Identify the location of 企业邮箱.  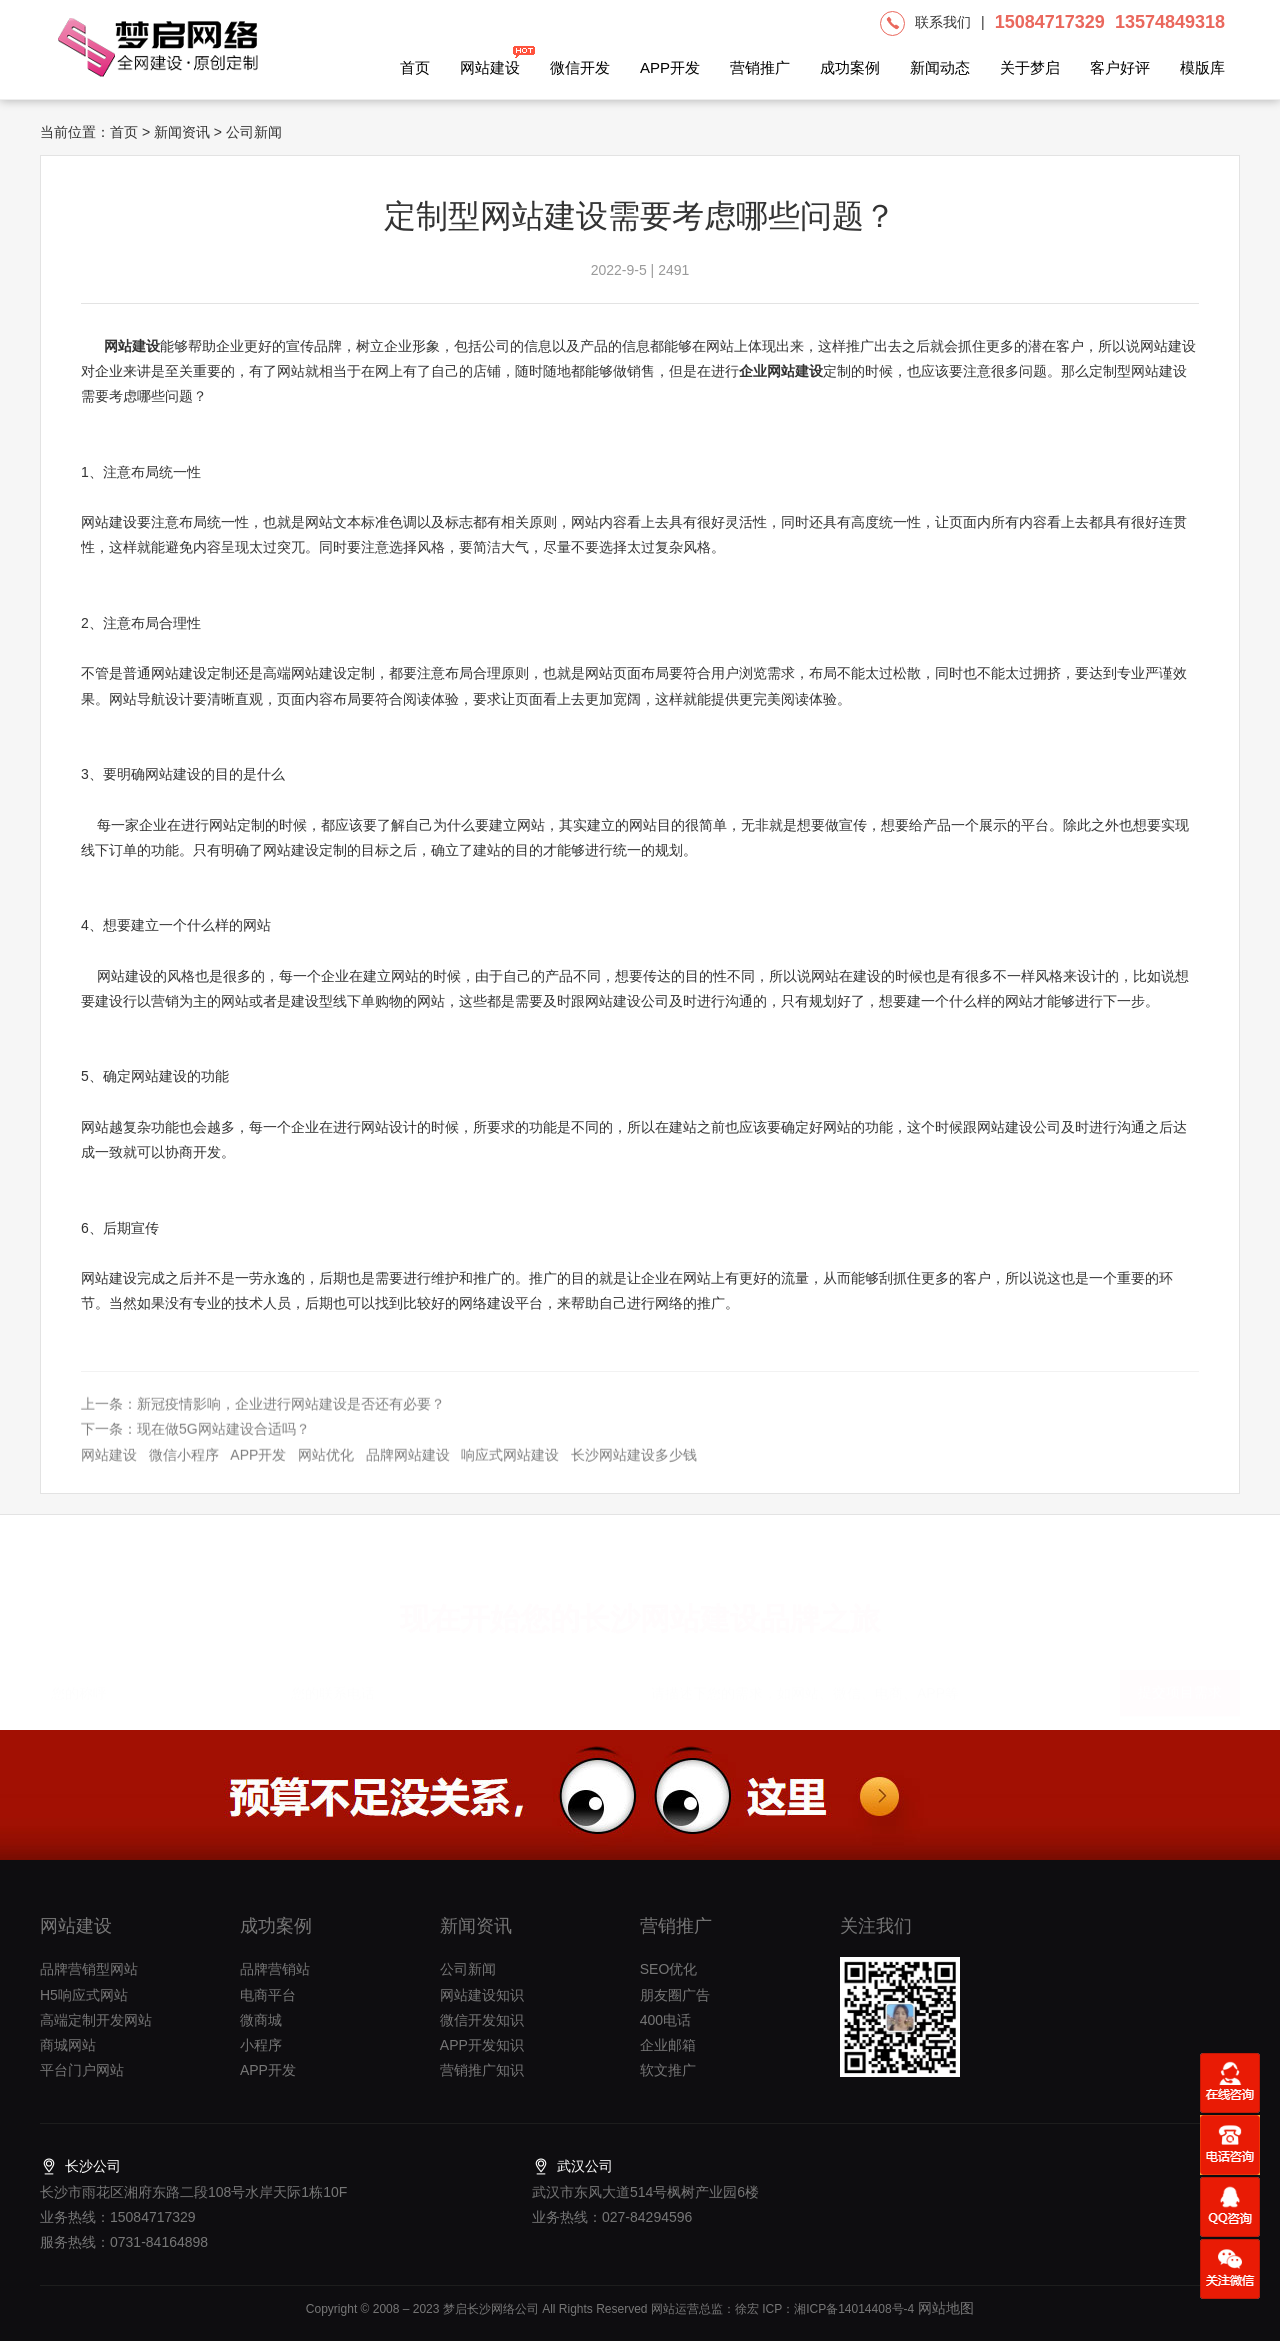
(668, 2045).